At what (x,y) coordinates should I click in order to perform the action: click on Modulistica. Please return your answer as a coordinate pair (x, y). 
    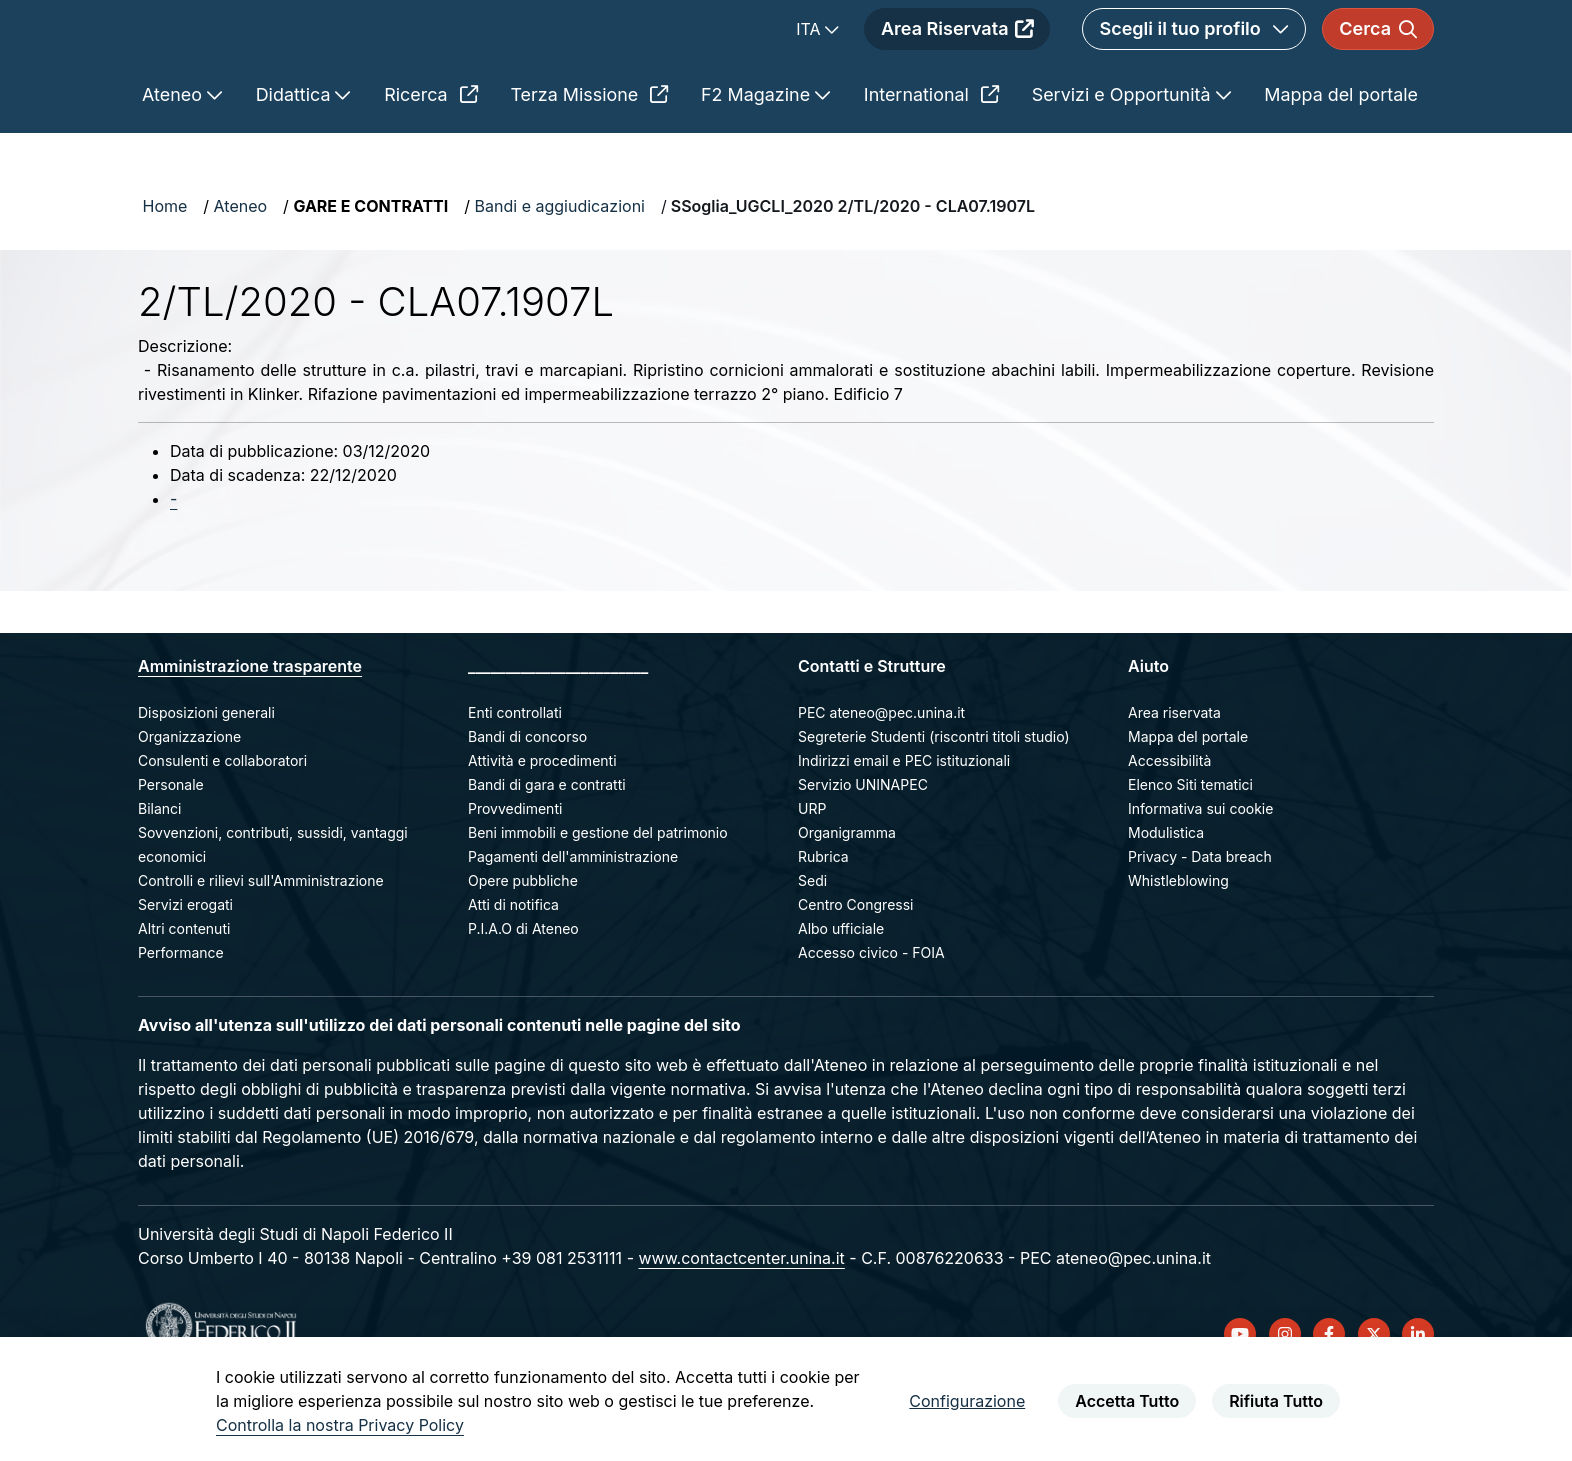
    Looking at the image, I should click on (1166, 903).